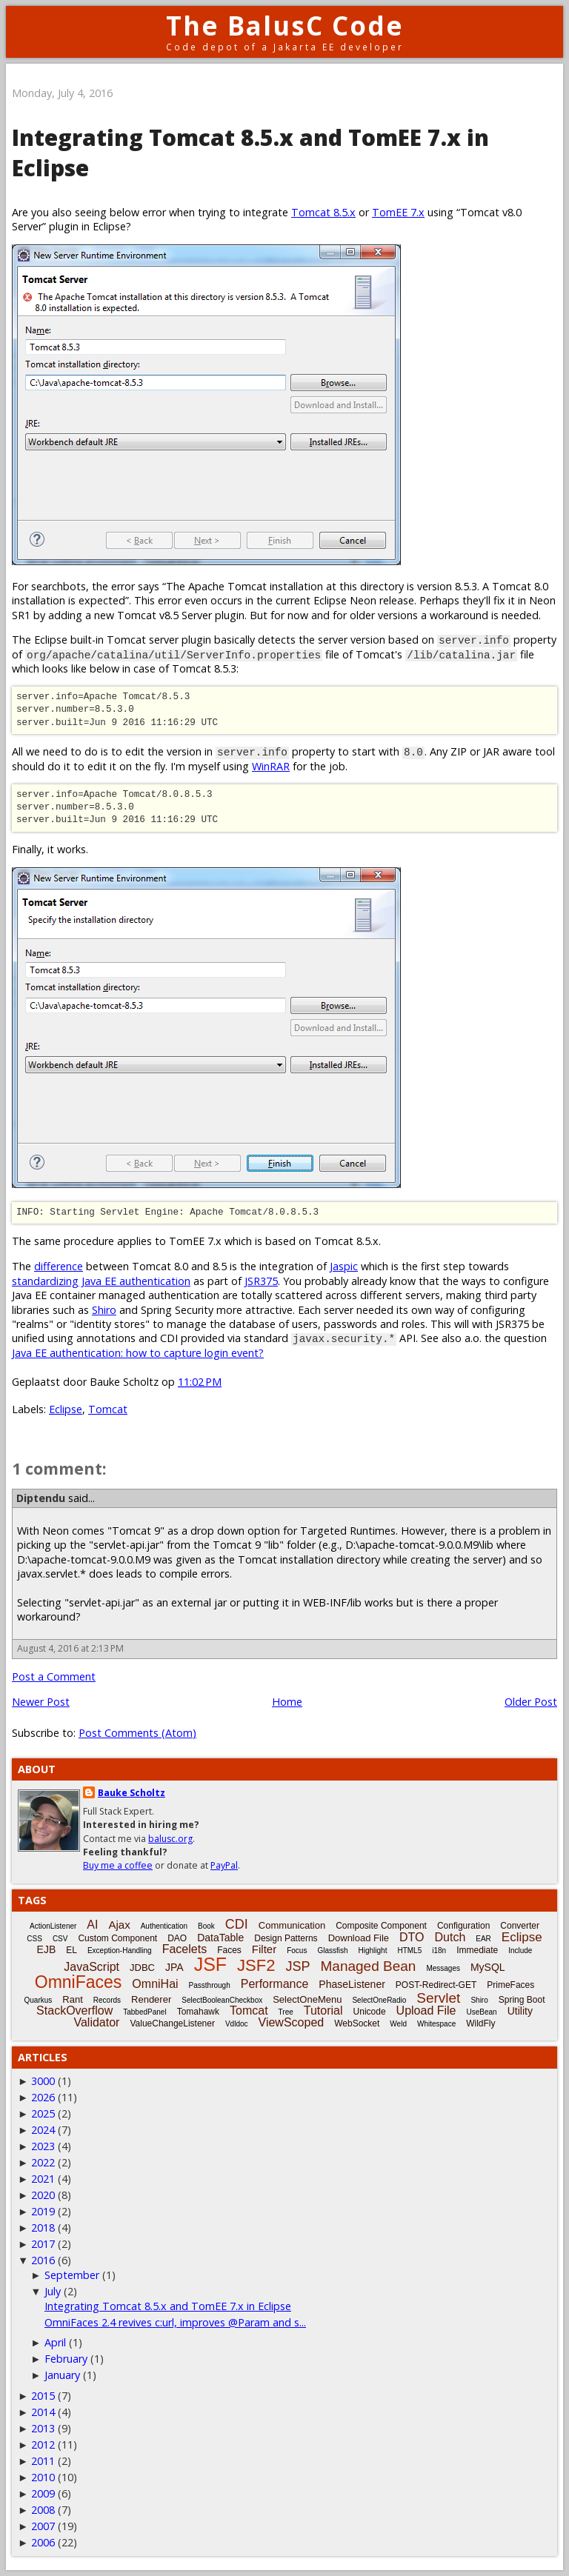  I want to click on Exception-Handling, so click(119, 1950).